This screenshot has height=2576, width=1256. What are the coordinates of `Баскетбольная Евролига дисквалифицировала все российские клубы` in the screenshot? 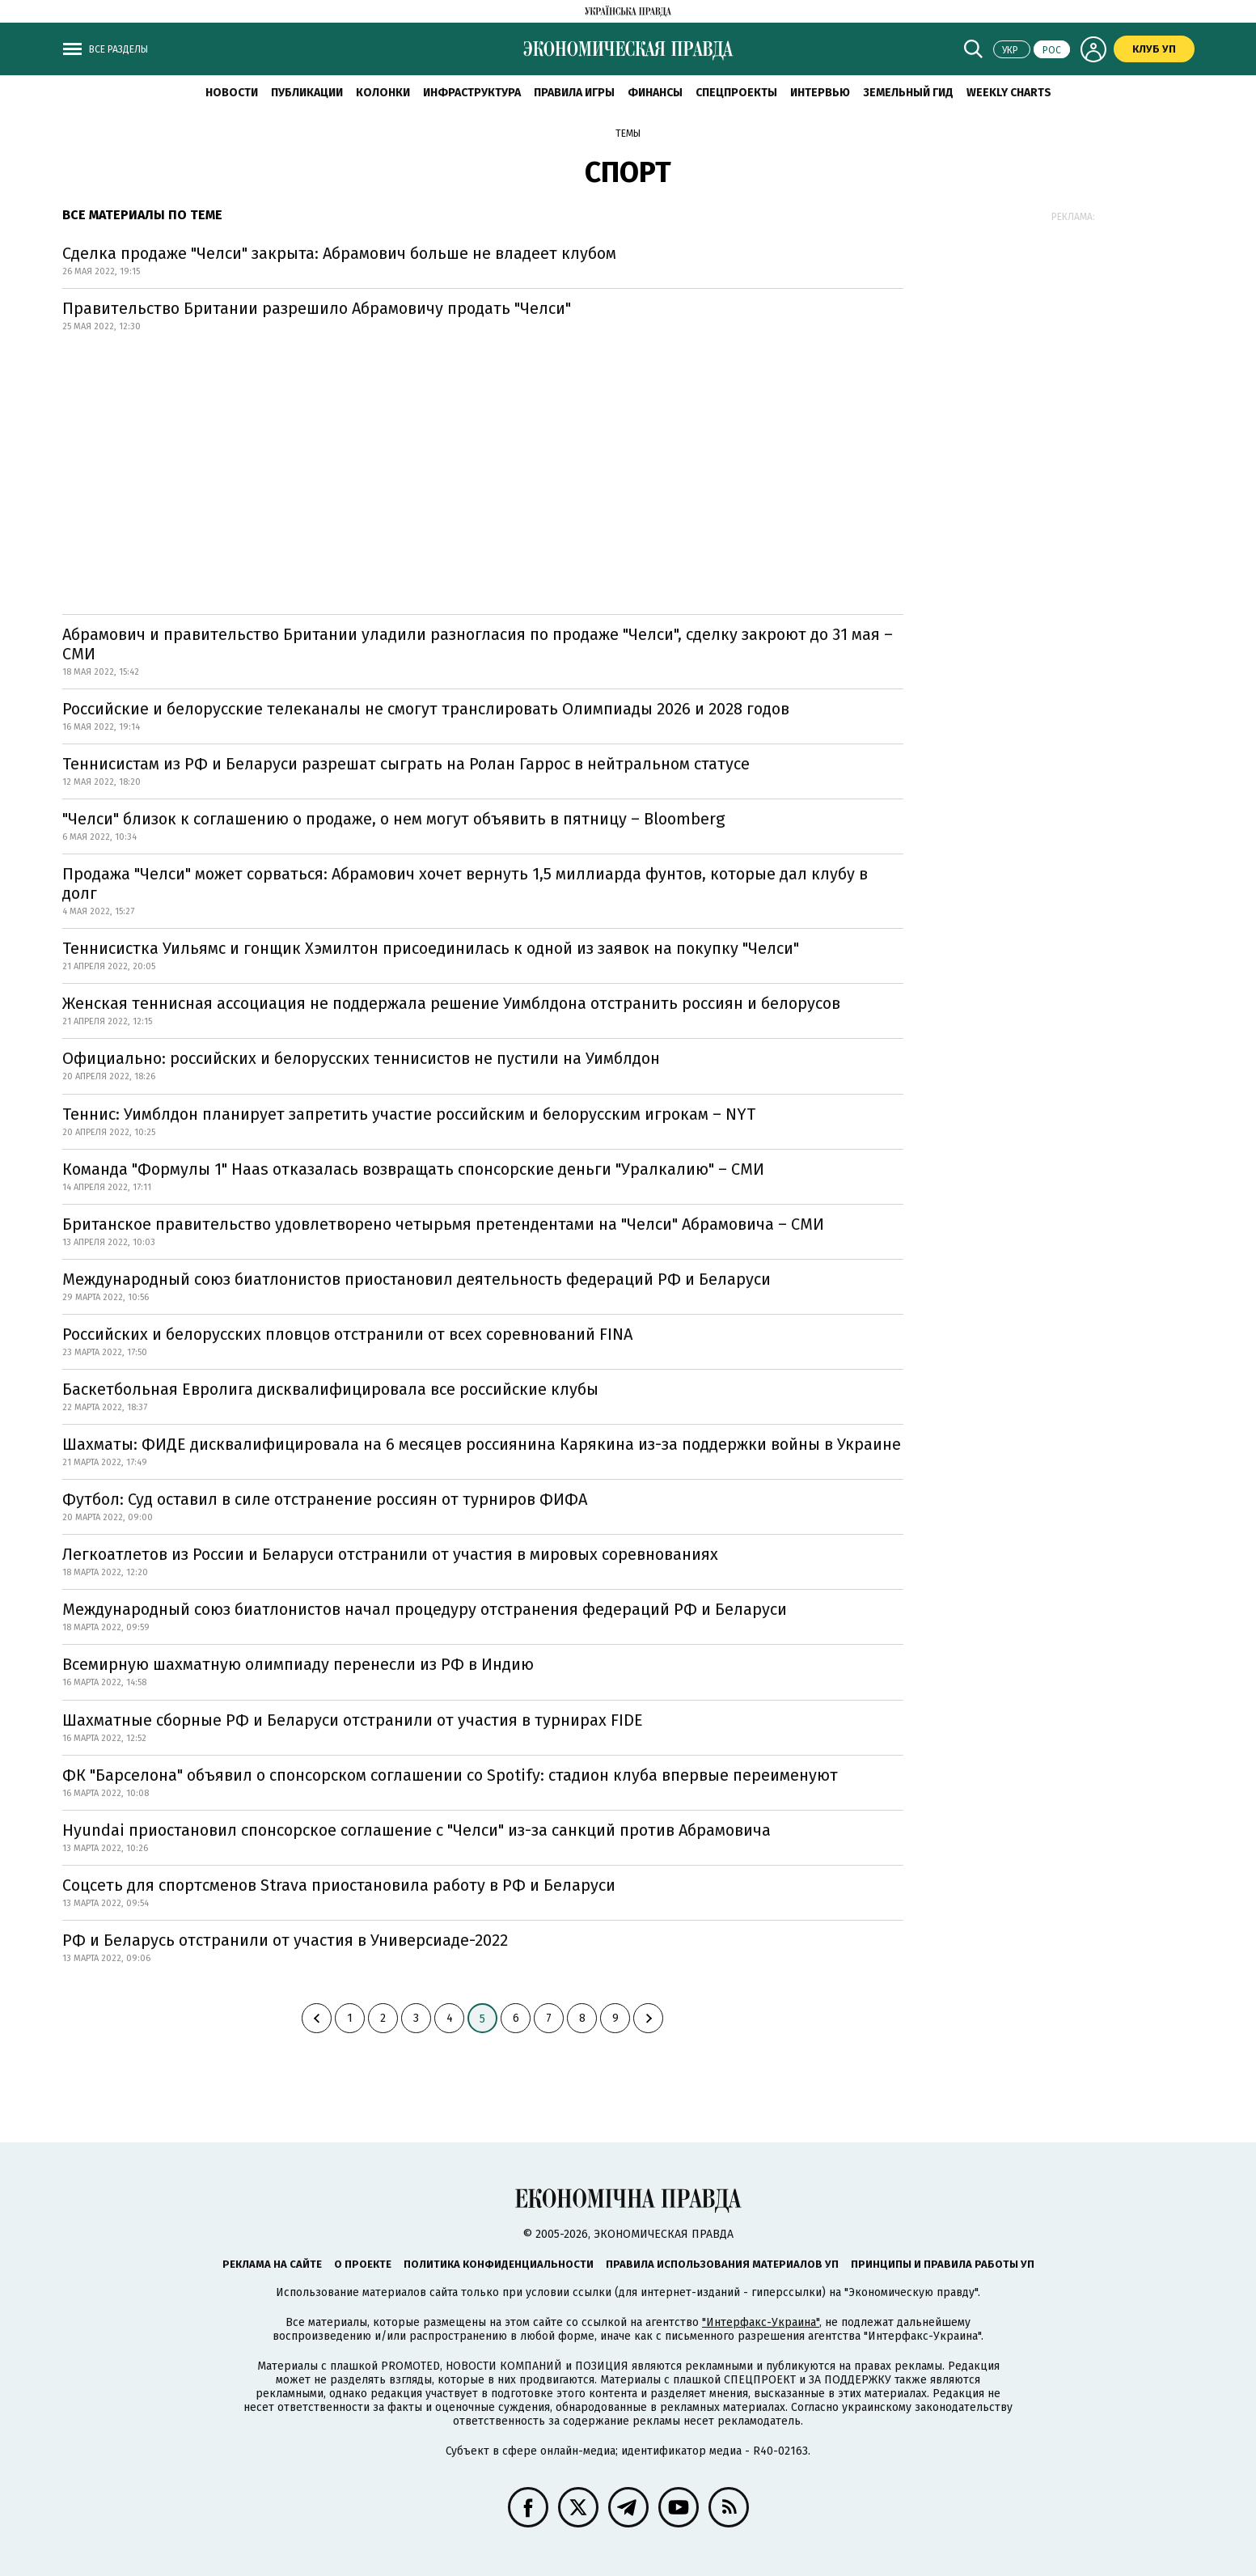 It's located at (330, 1389).